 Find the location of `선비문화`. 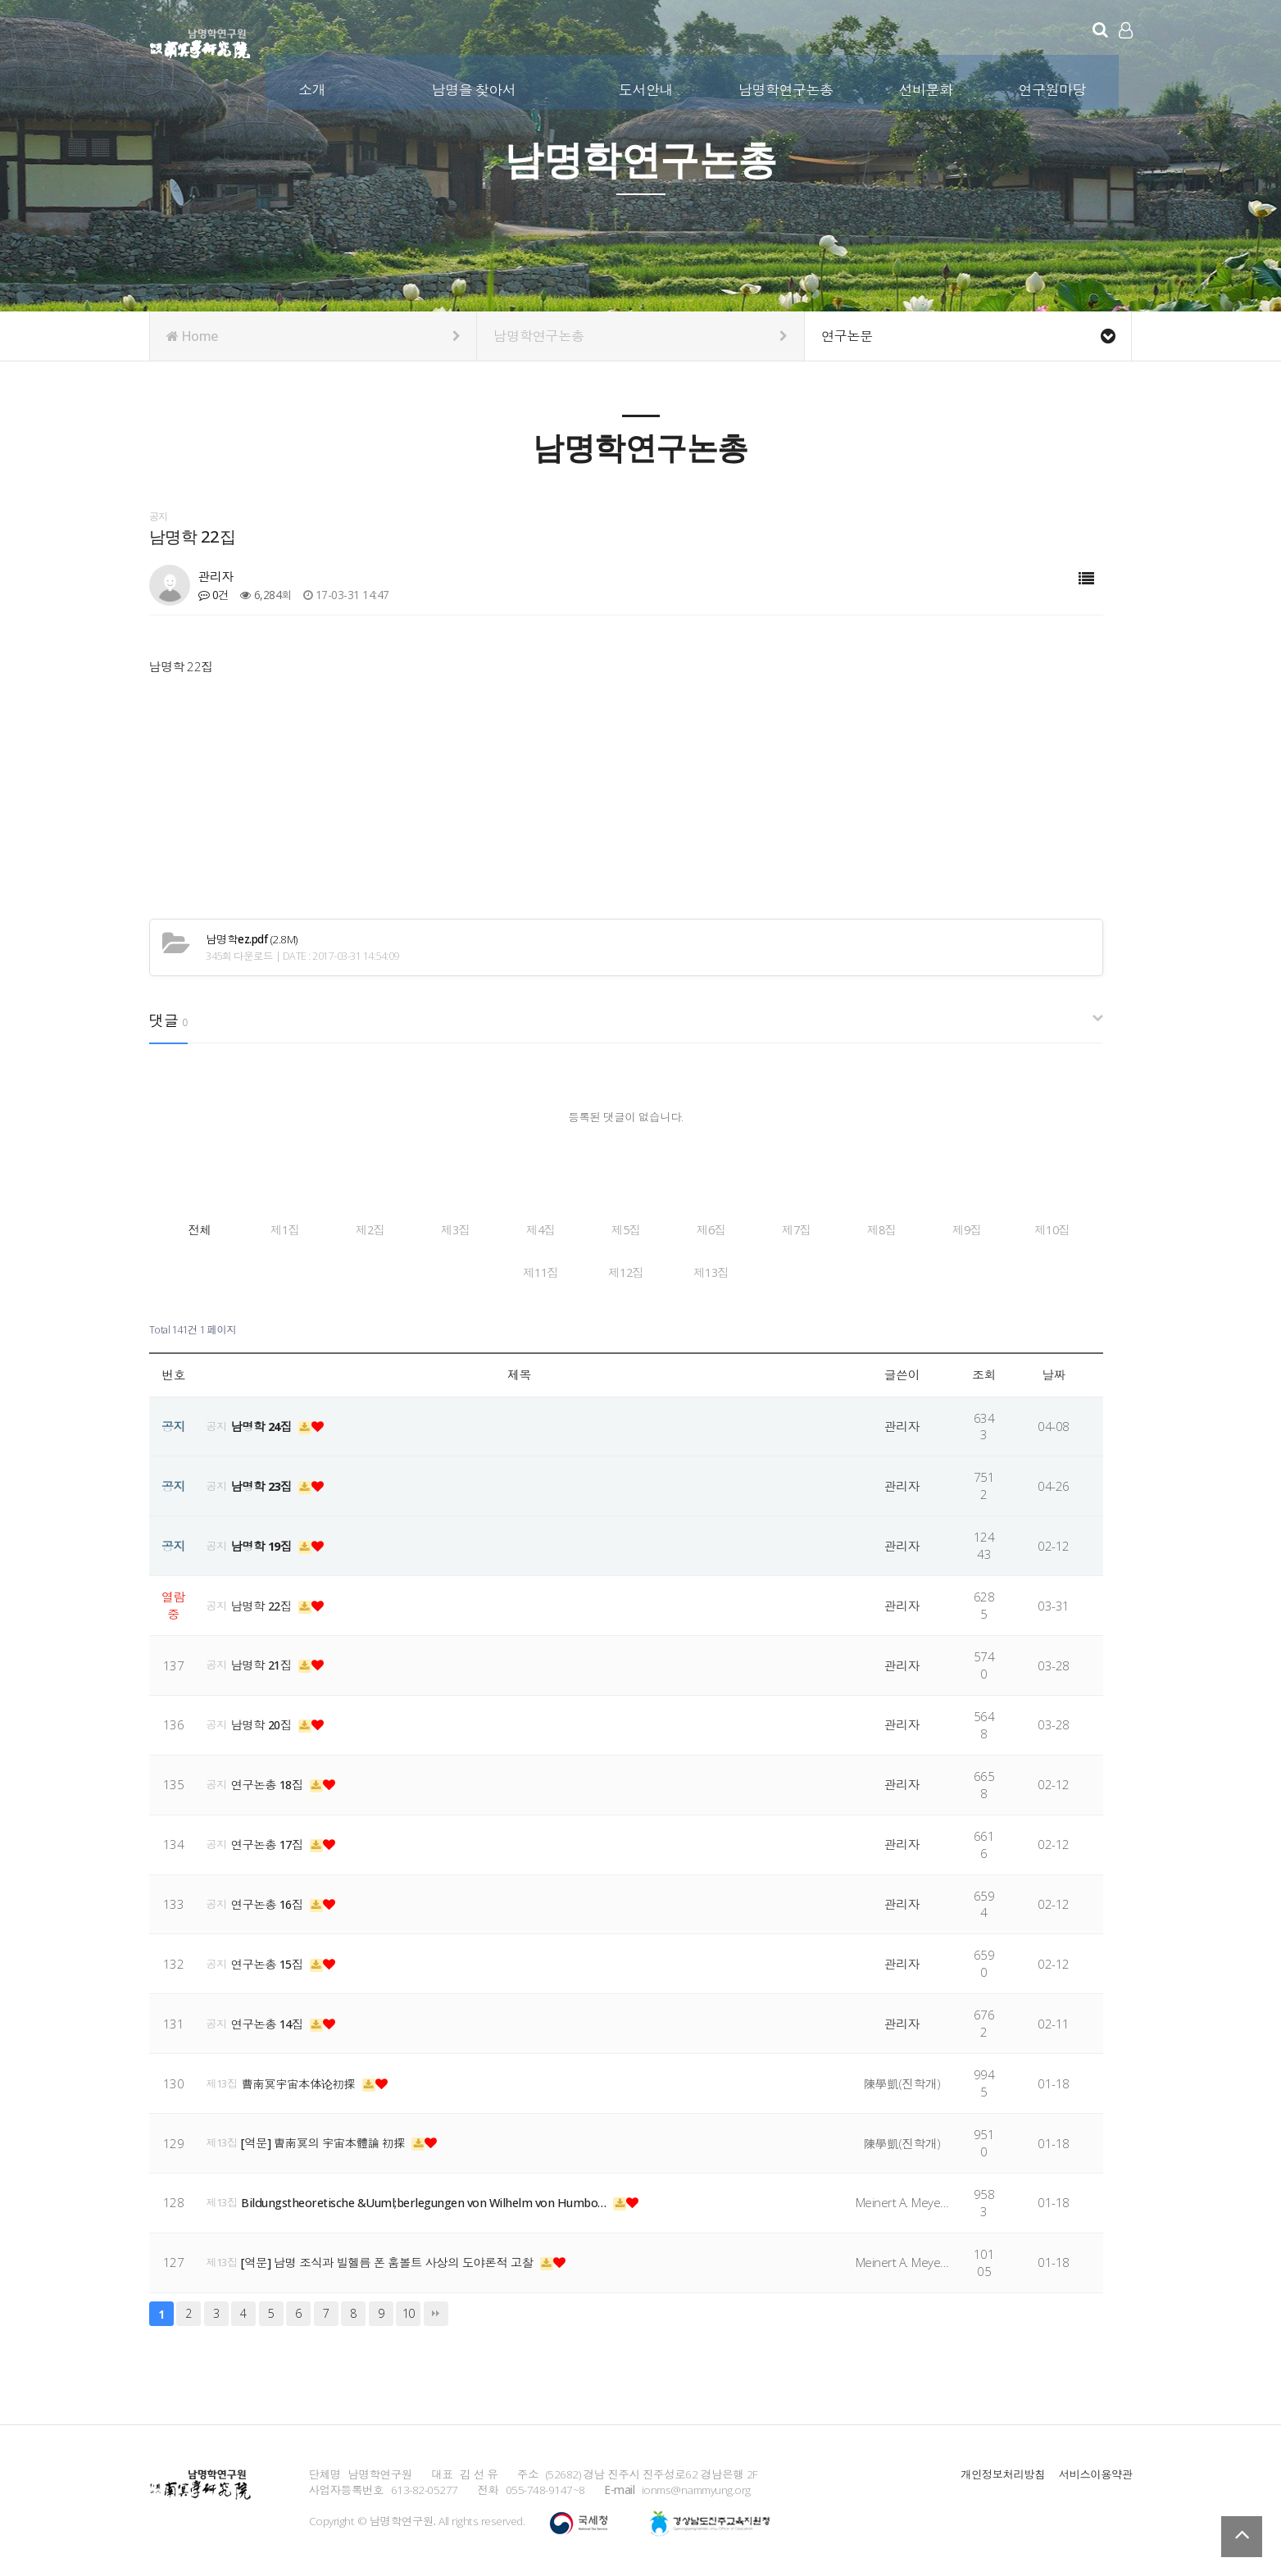

선비문화 is located at coordinates (926, 89).